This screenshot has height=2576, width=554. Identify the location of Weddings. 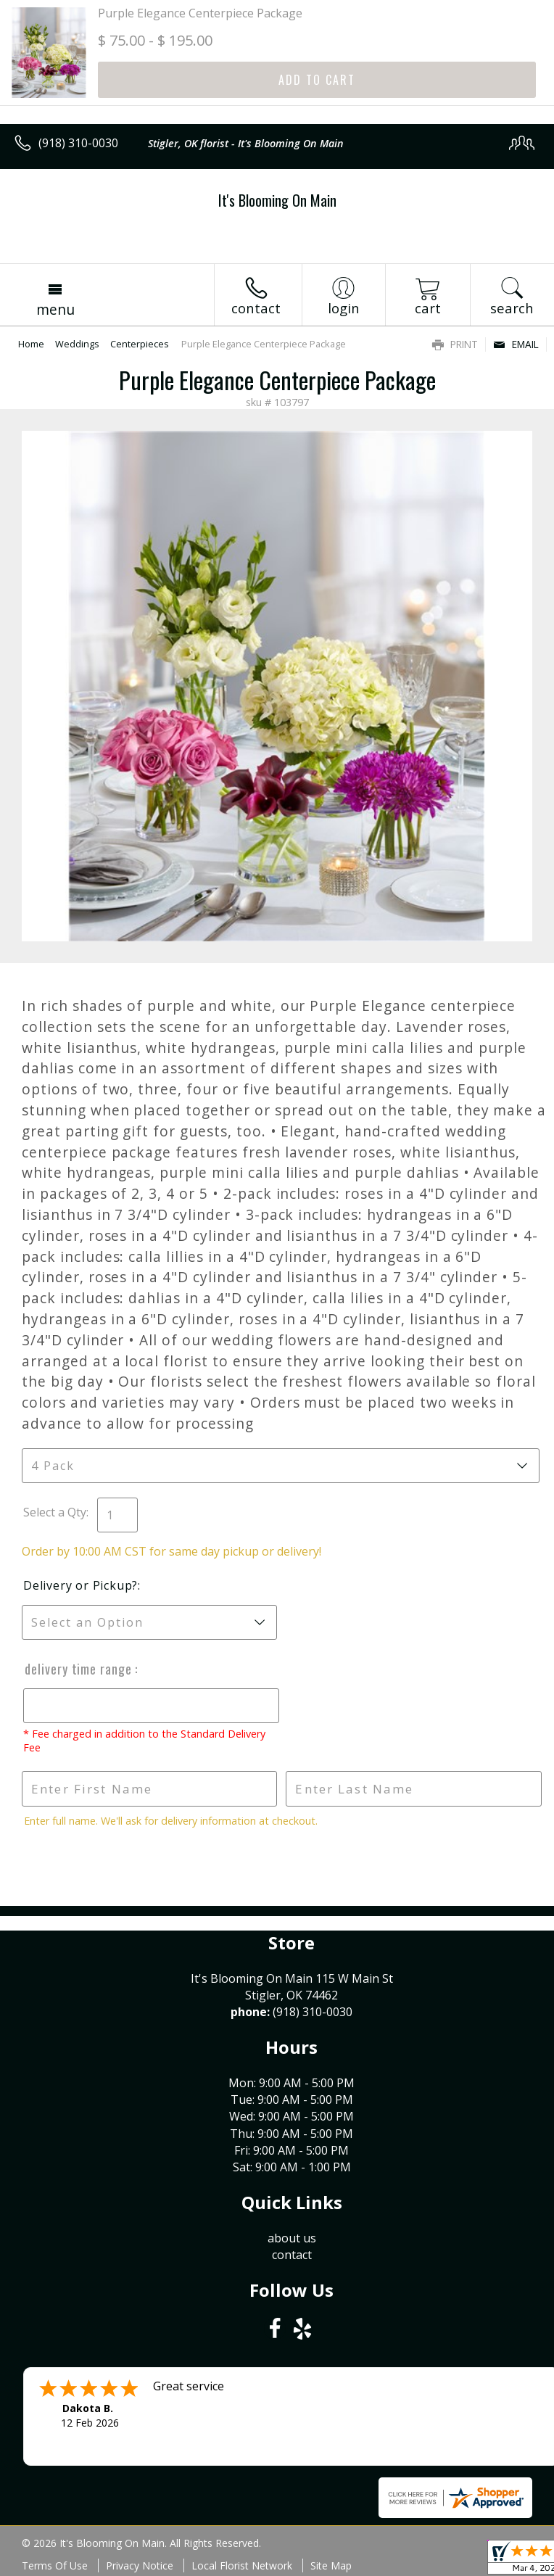
(77, 343).